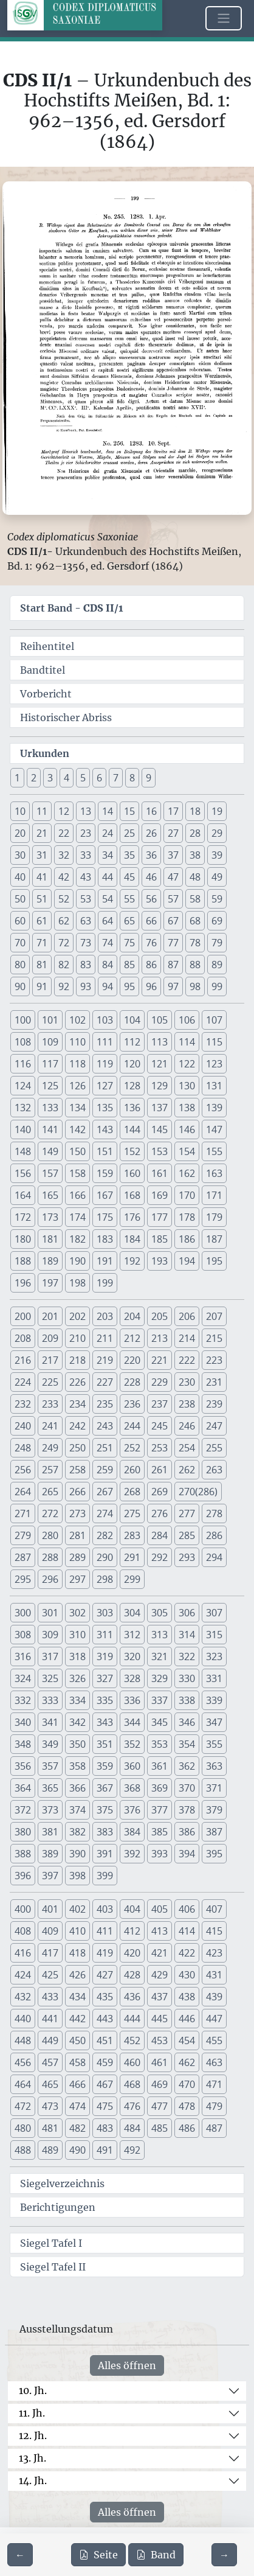 Image resolution: width=254 pixels, height=2576 pixels. What do you see at coordinates (159, 1195) in the screenshot?
I see `169 [button]` at bounding box center [159, 1195].